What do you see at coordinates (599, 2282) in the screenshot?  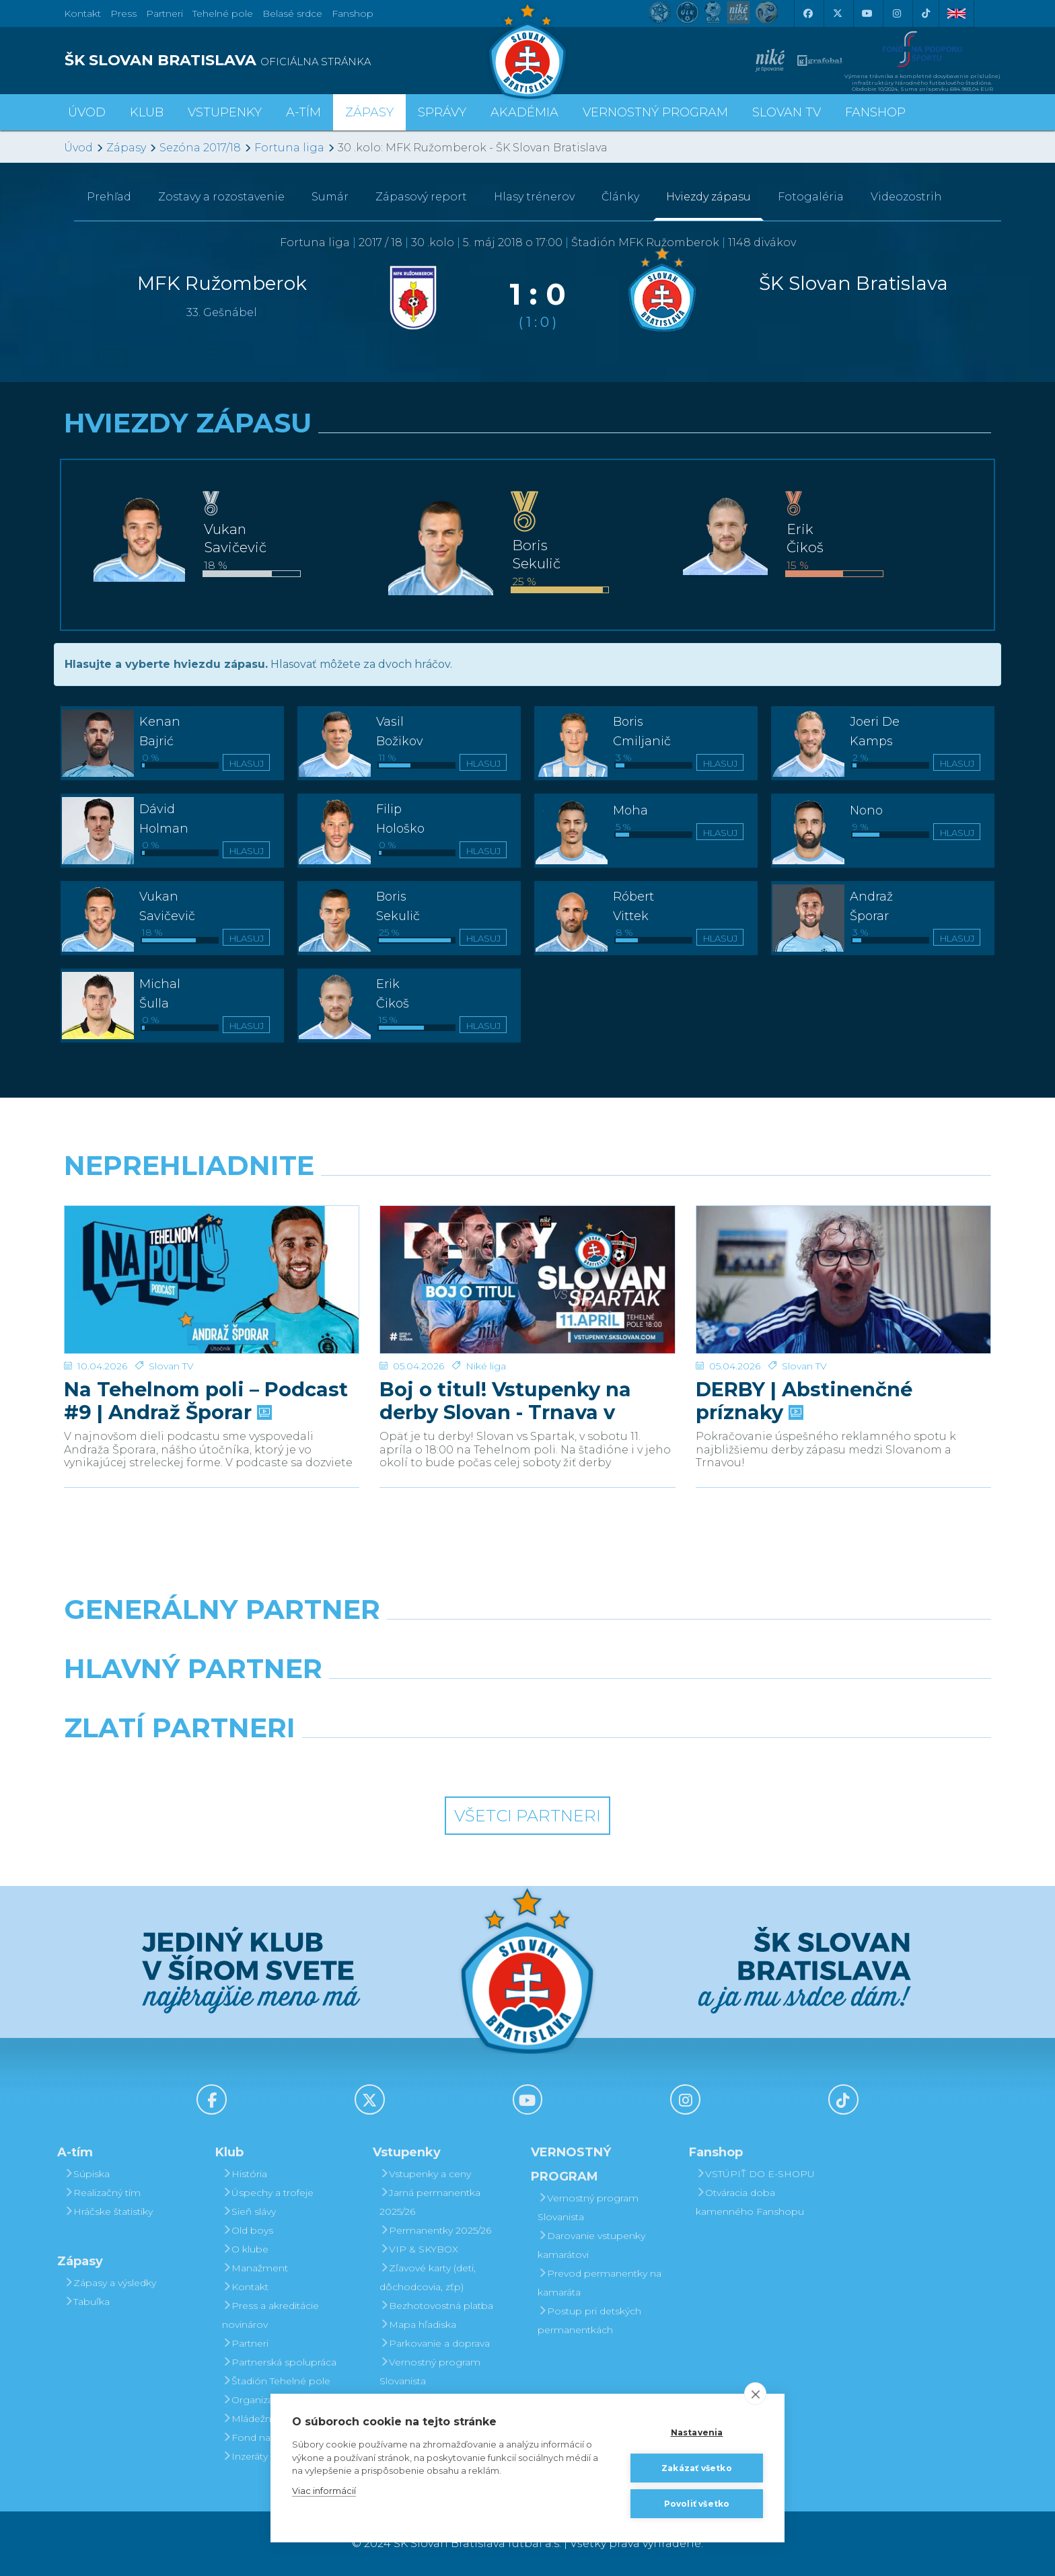 I see `Prevod permanentky na kamaráta` at bounding box center [599, 2282].